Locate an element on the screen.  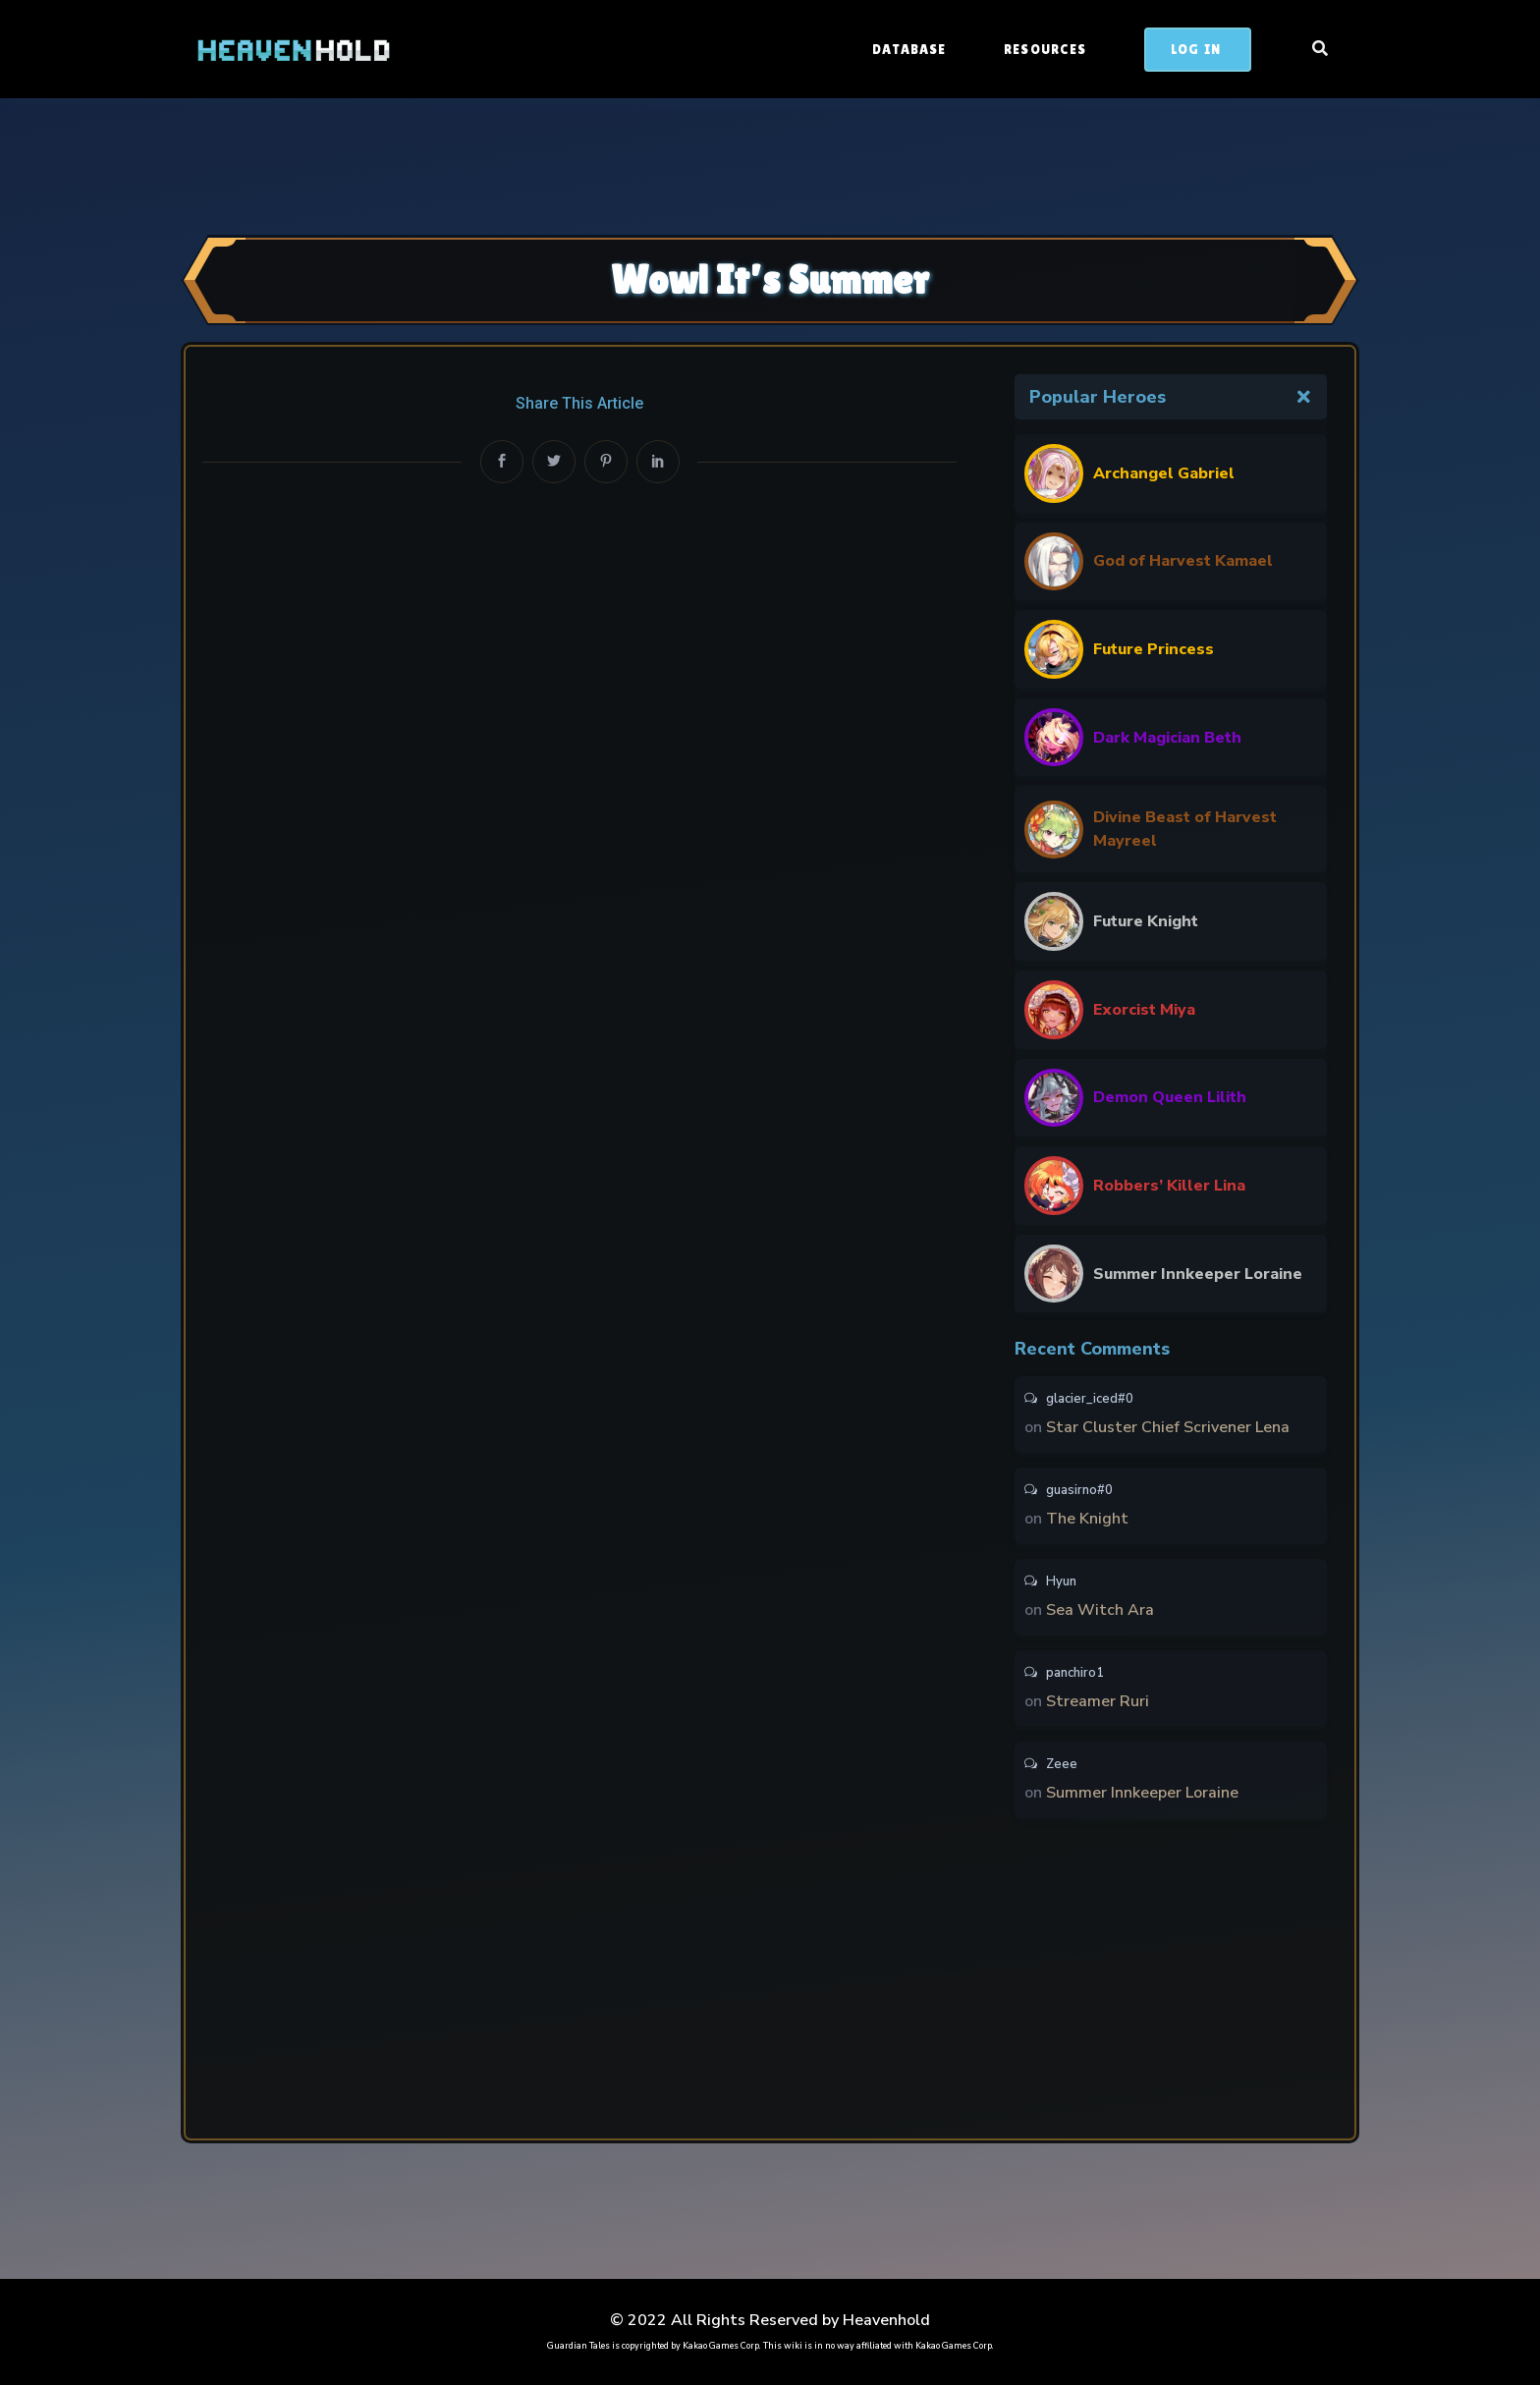
Resources [button] is located at coordinates (1047, 49).